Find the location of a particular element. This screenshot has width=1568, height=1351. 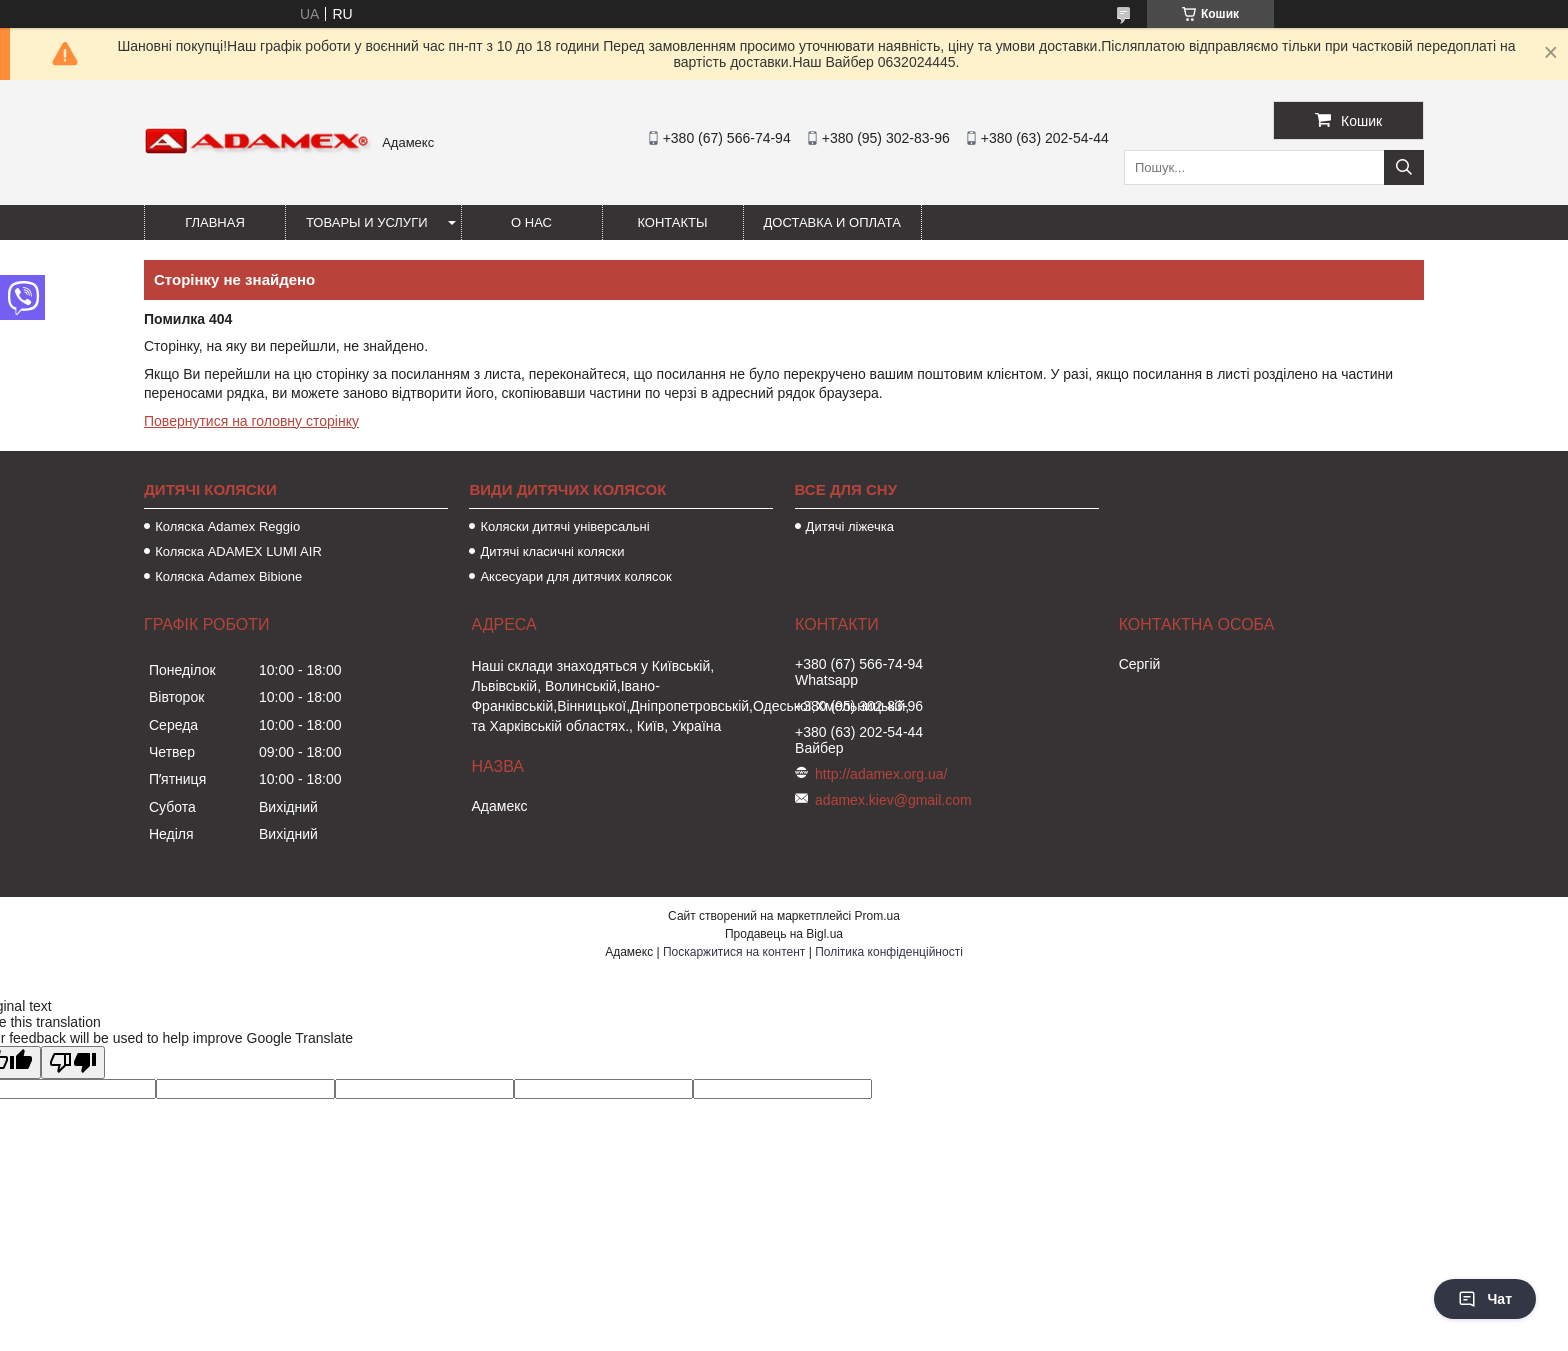

adamex.kiev@gmail.com is located at coordinates (893, 800).